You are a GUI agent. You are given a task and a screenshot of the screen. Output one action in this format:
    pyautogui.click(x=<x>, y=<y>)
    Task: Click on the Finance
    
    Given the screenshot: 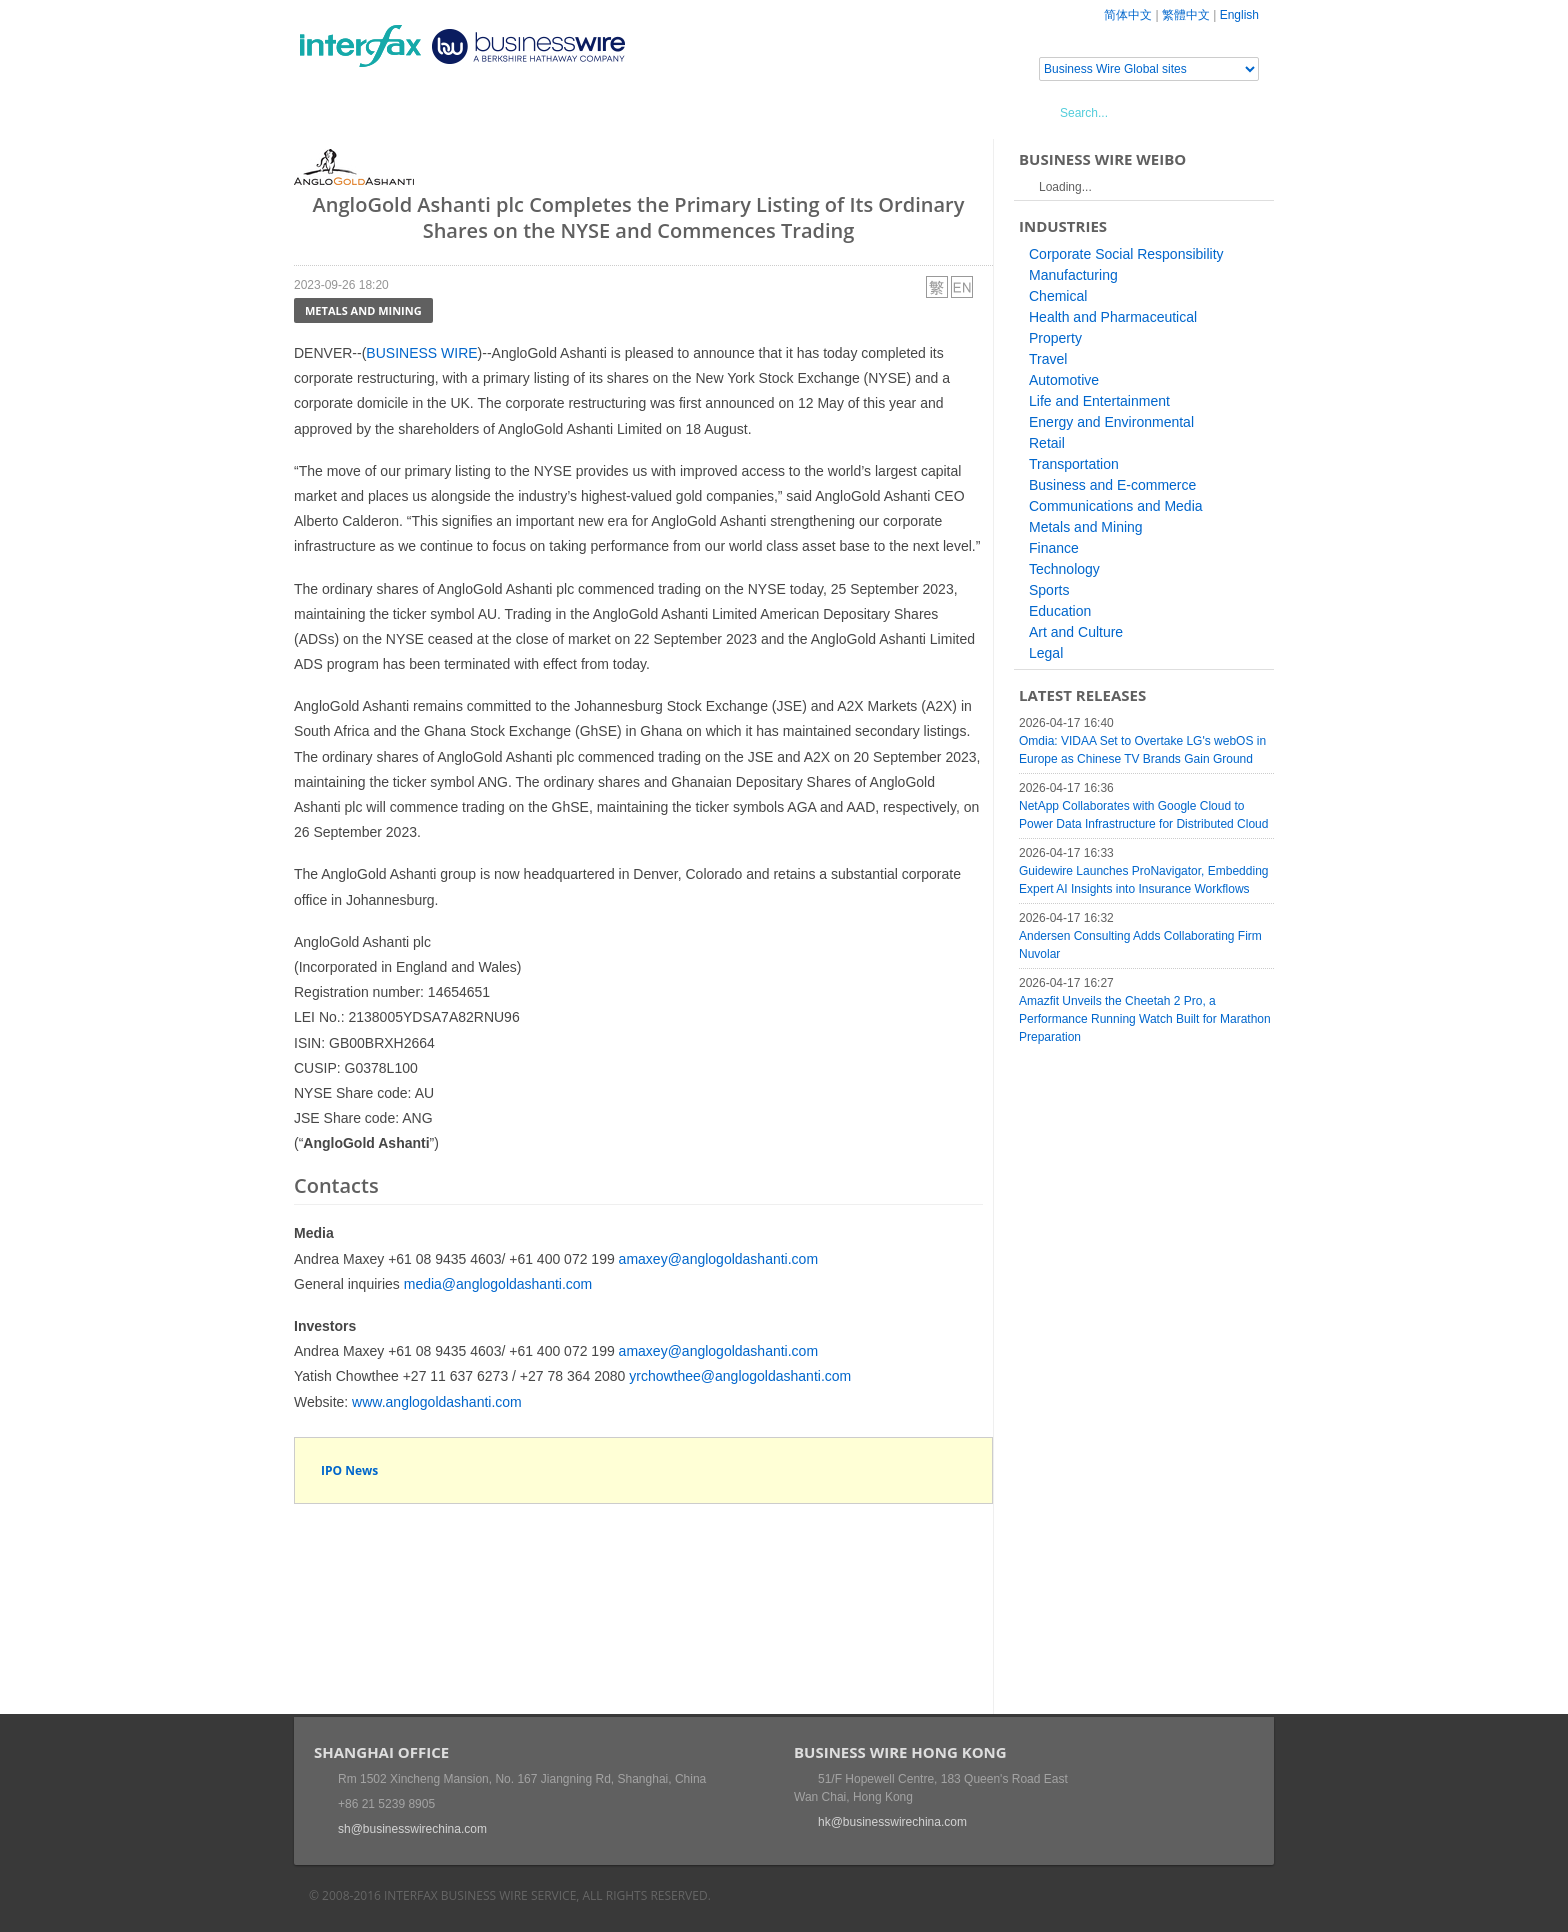 What is the action you would take?
    pyautogui.click(x=1054, y=548)
    